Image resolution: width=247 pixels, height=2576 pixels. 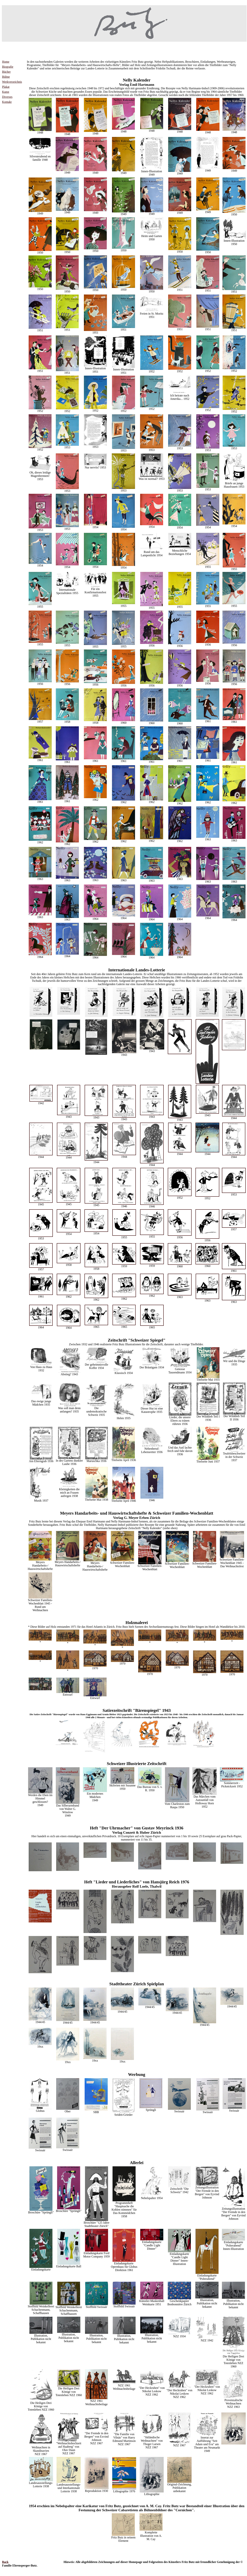 What do you see at coordinates (12, 81) in the screenshot?
I see `Werkverzeichnis` at bounding box center [12, 81].